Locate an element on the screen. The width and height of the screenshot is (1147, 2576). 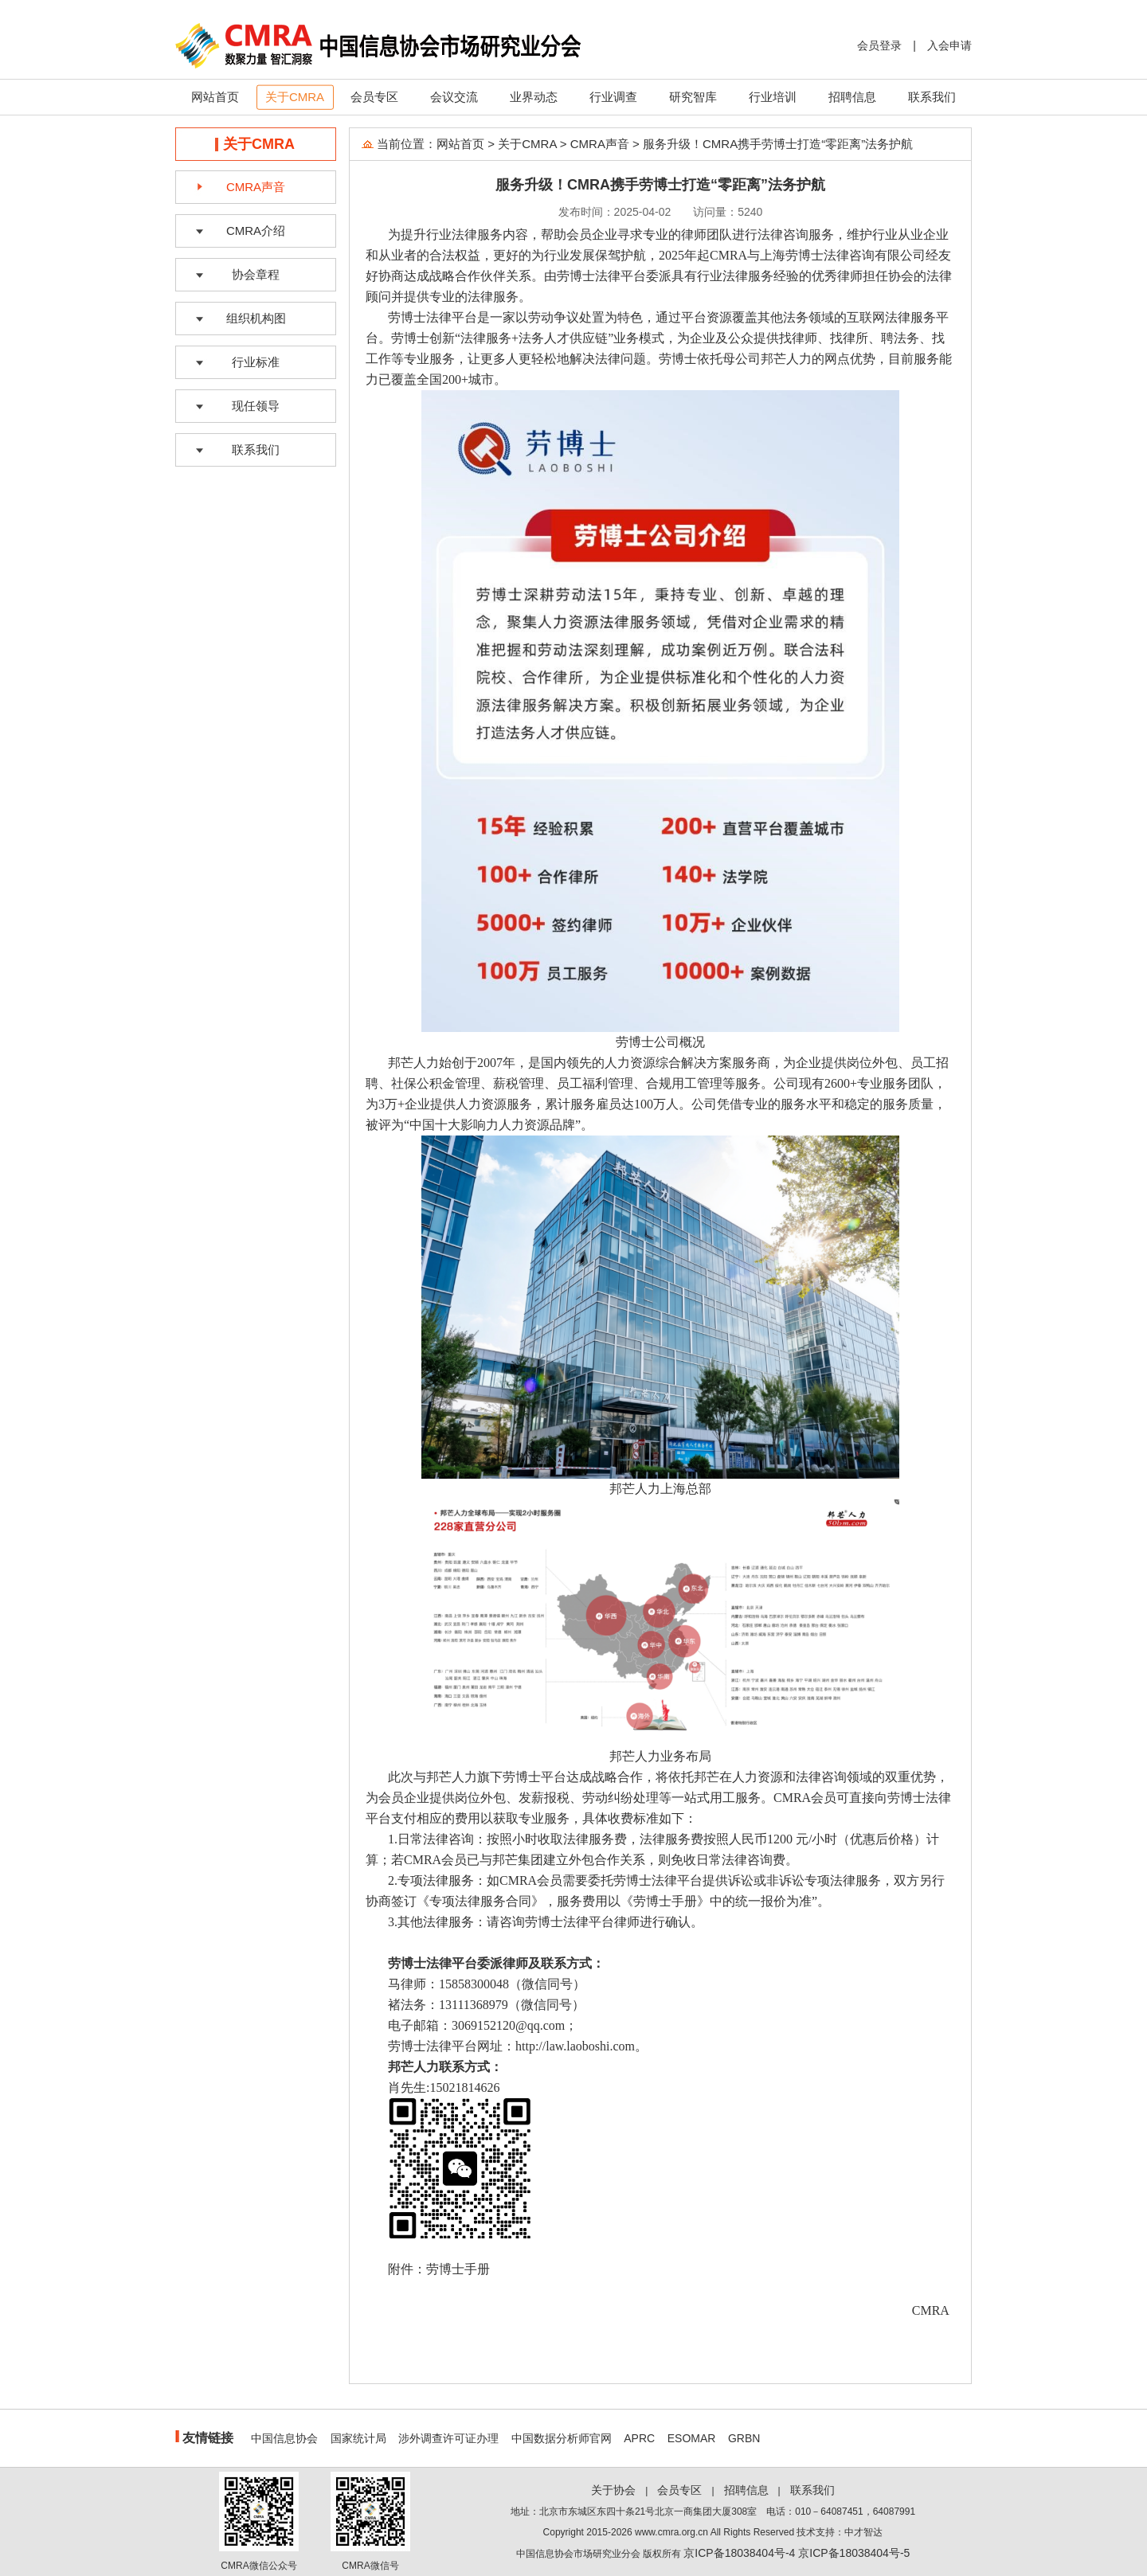
涉外调查许可证办理 is located at coordinates (448, 2438).